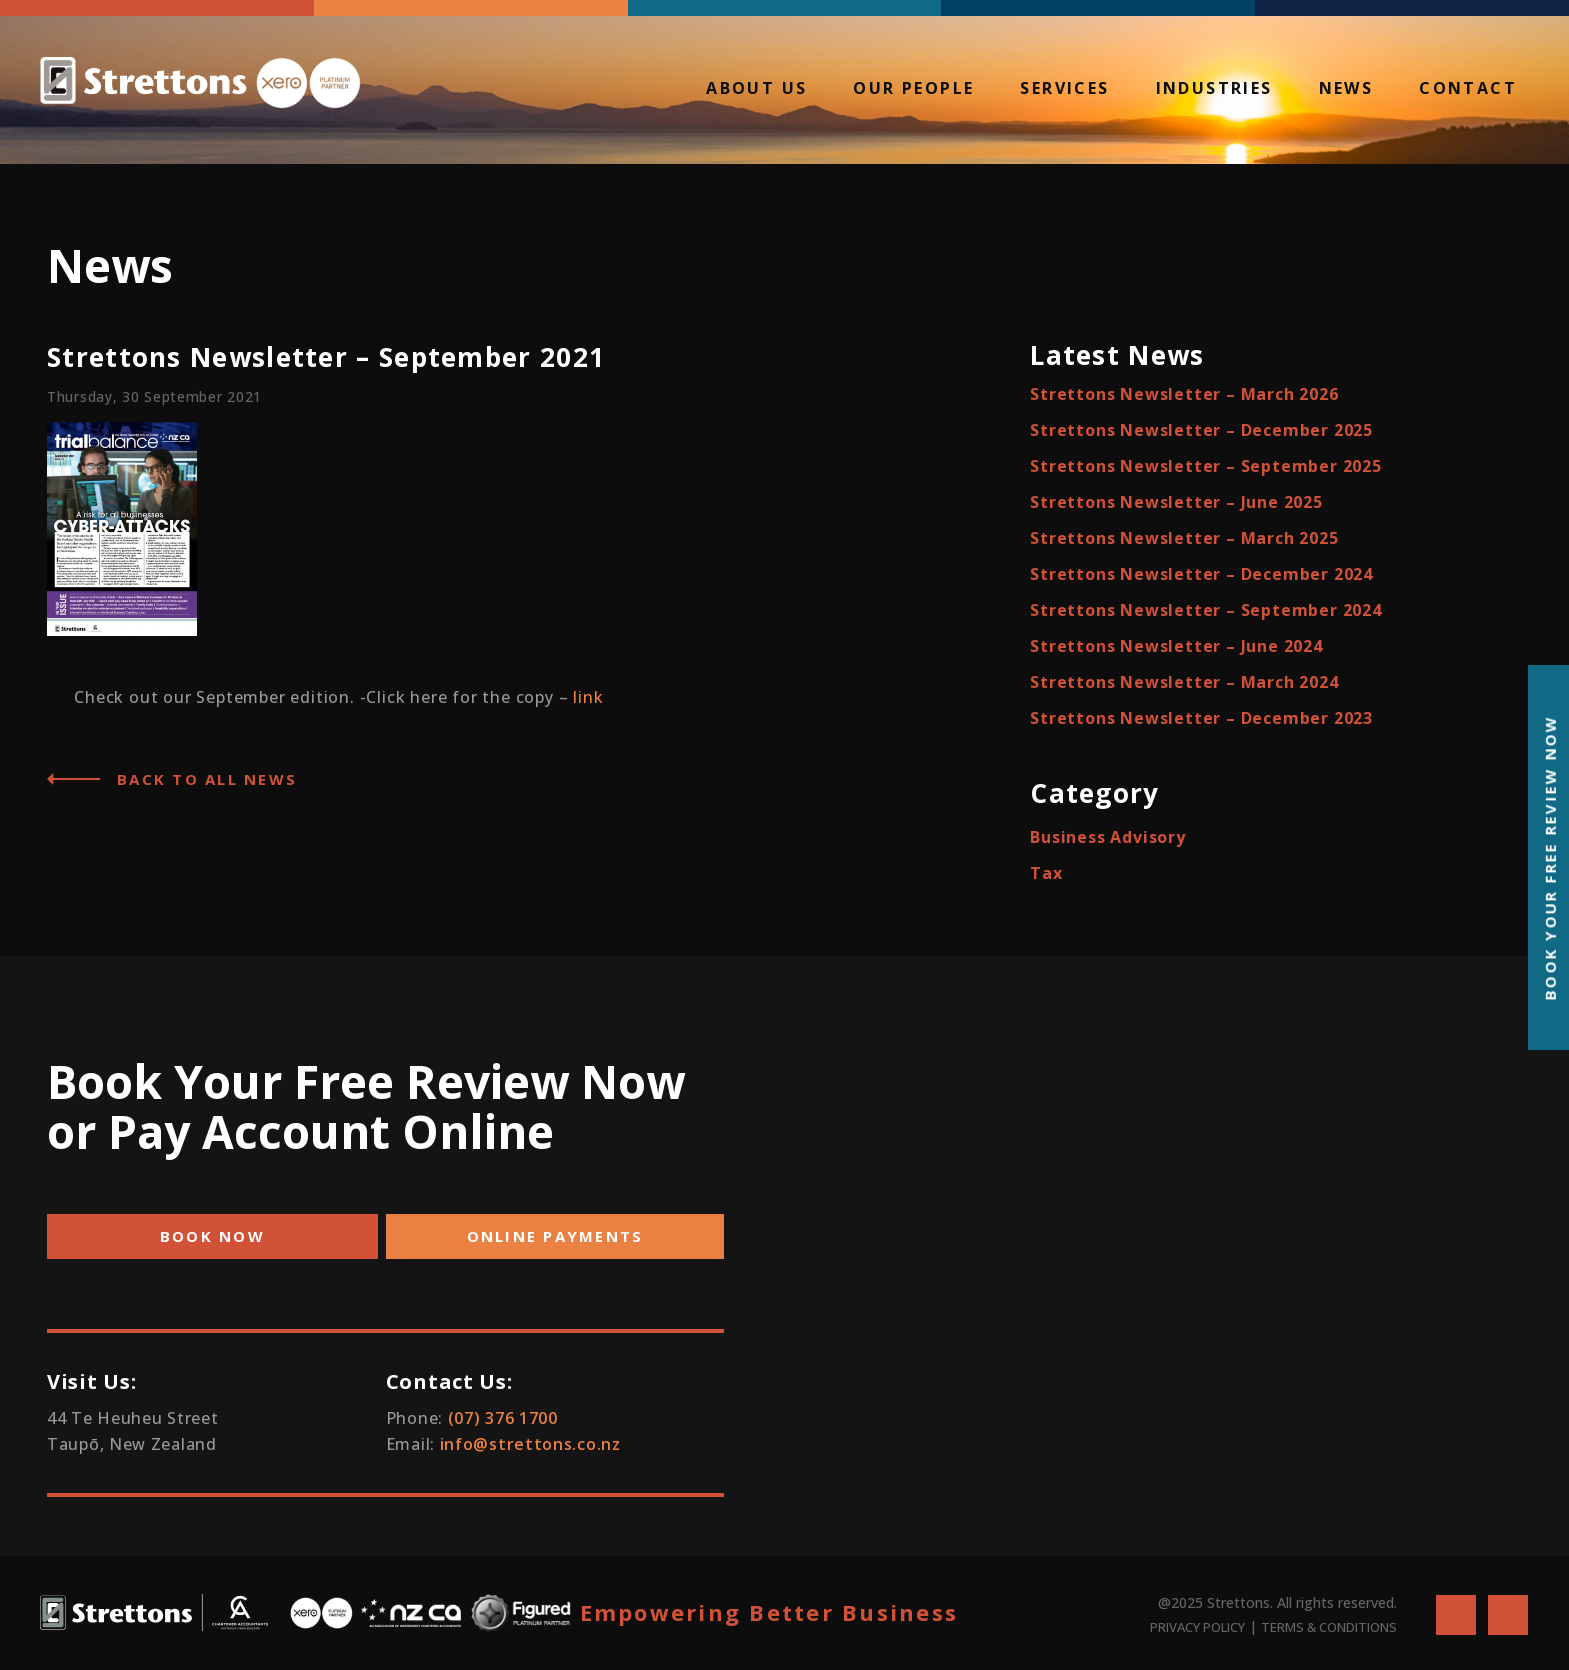 The height and width of the screenshot is (1670, 1569). I want to click on Tax, so click(1046, 873).